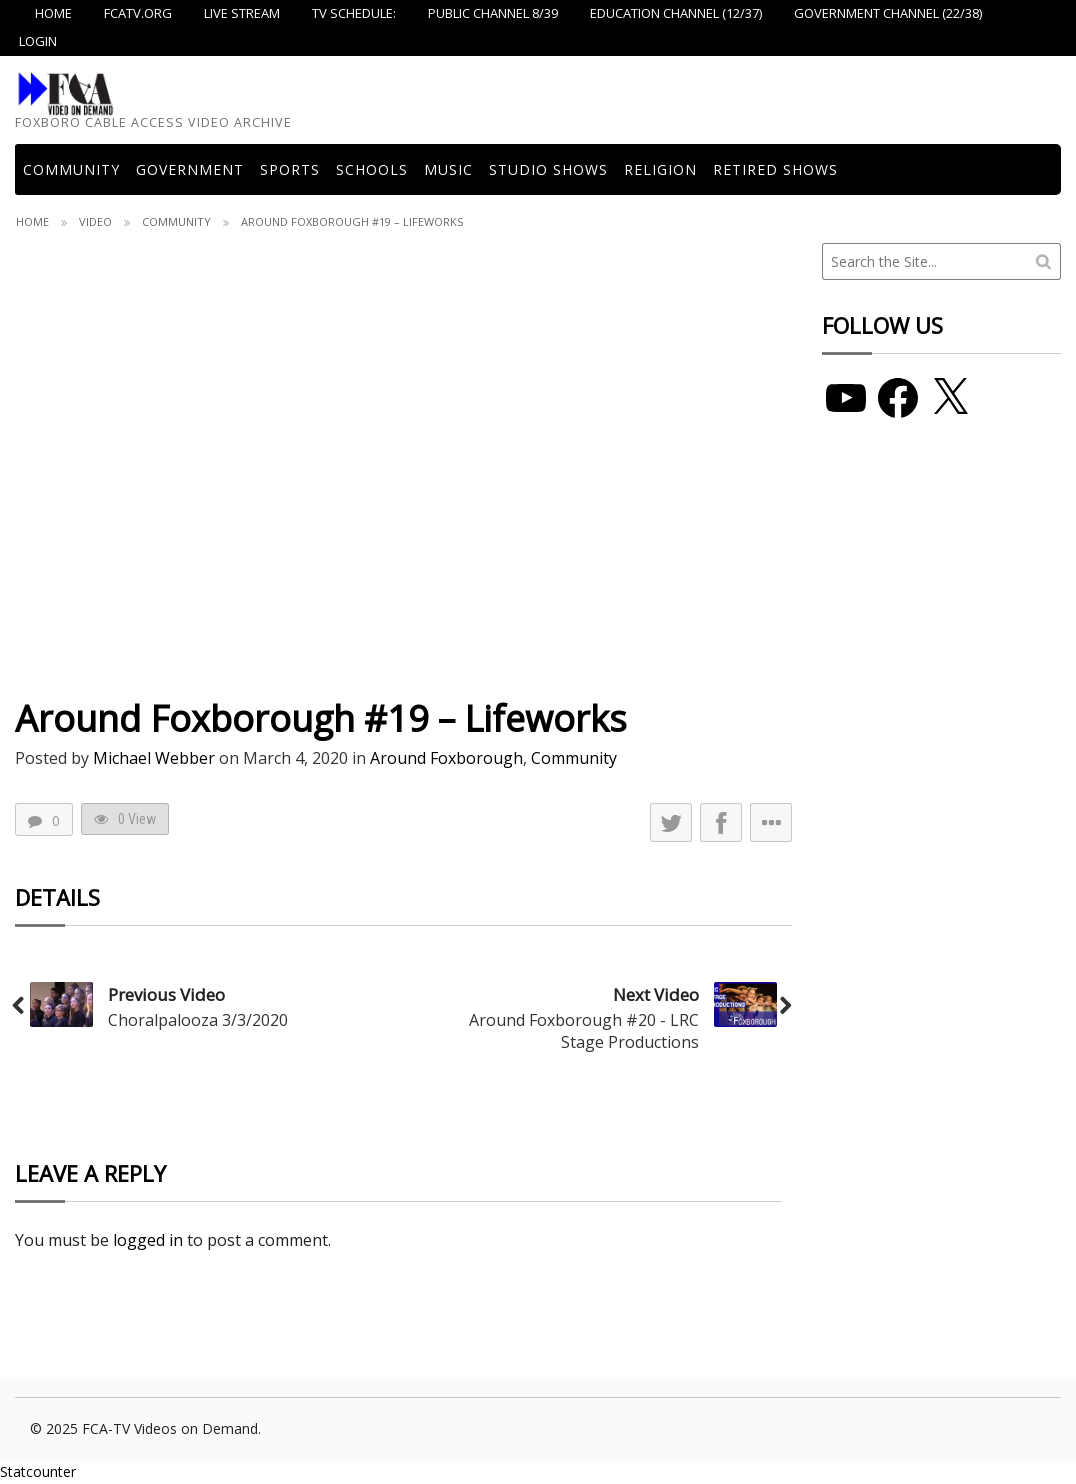  What do you see at coordinates (775, 169) in the screenshot?
I see `Retired Shows` at bounding box center [775, 169].